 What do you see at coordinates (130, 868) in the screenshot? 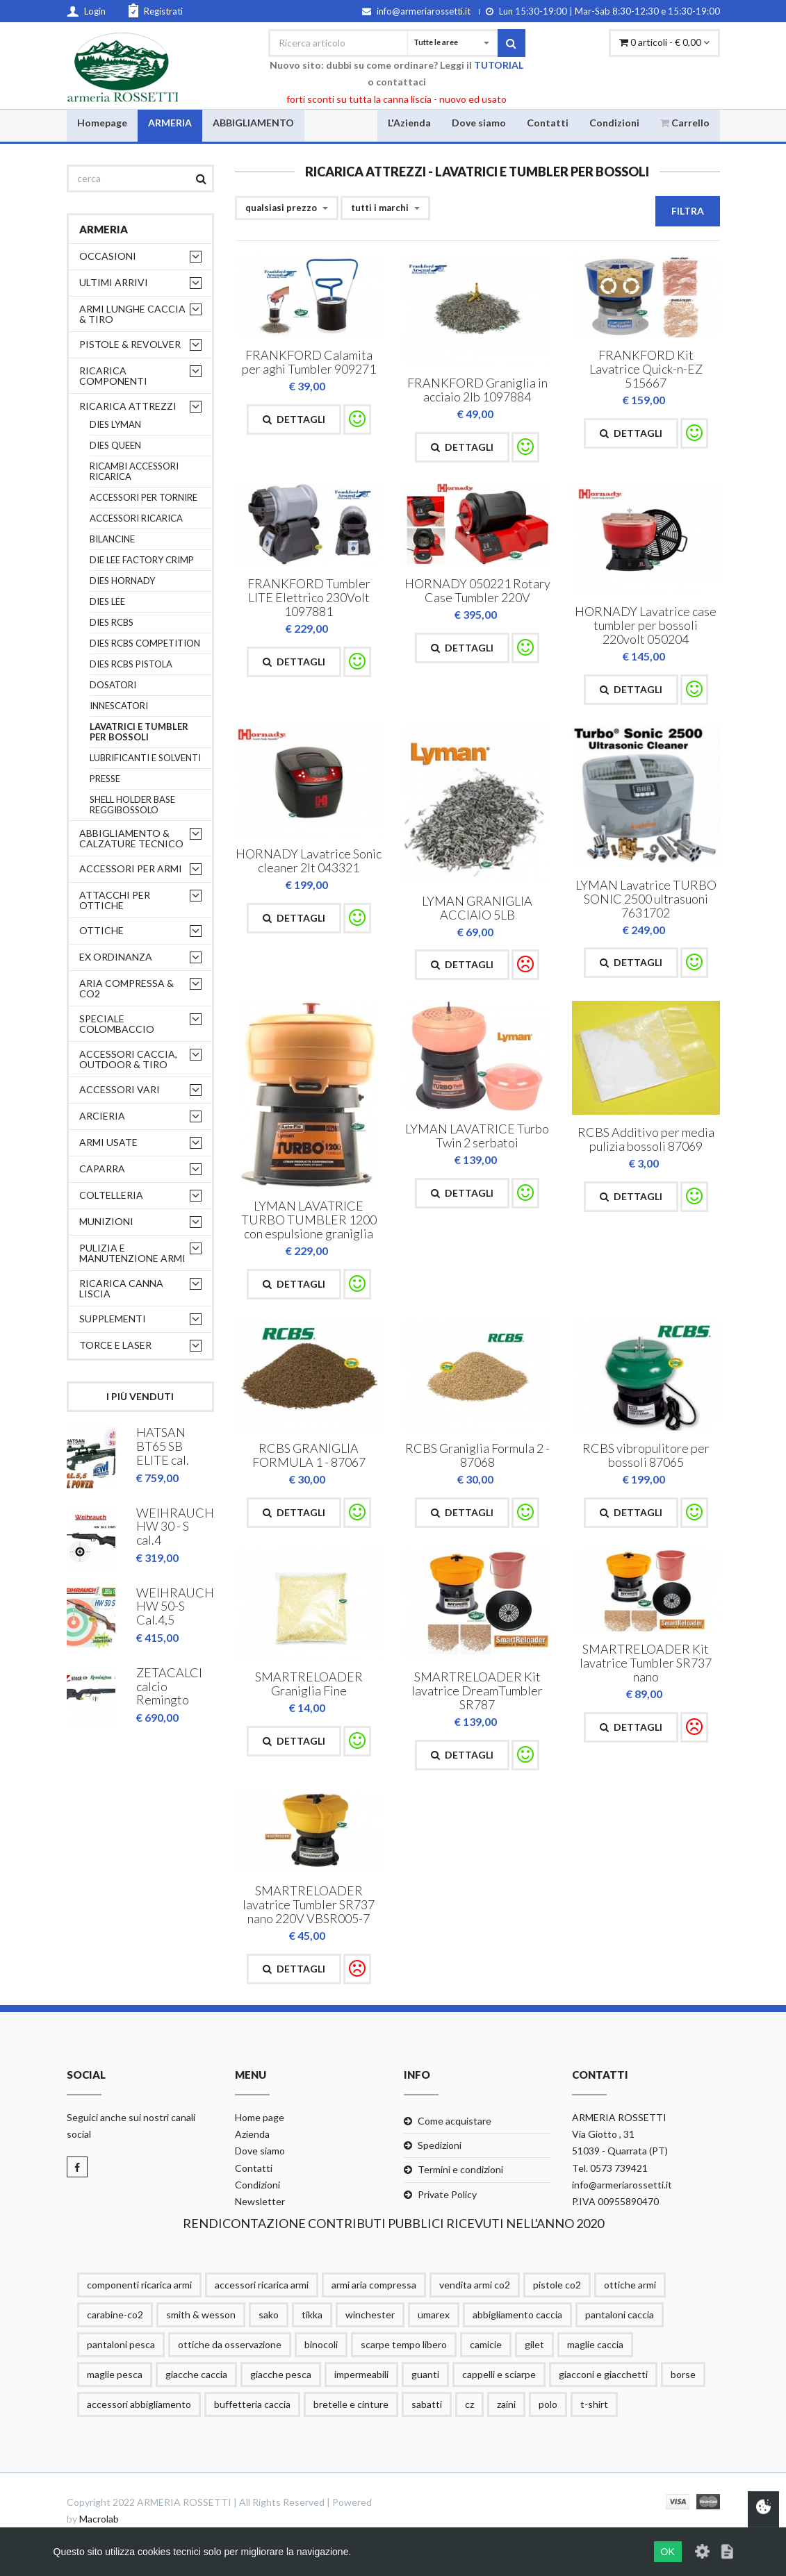
I see `ACCESSORI PER ARMI` at bounding box center [130, 868].